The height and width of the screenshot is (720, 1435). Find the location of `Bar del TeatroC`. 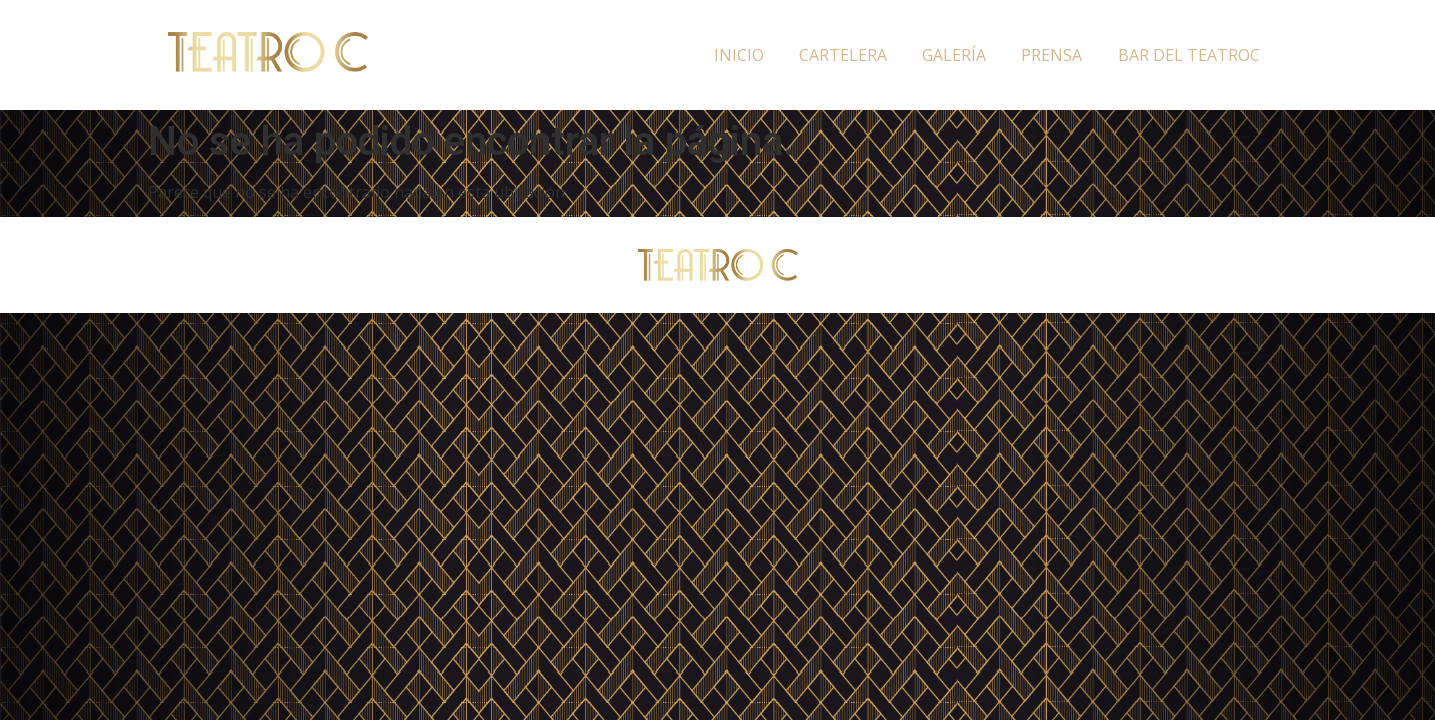

Bar del TeatroC is located at coordinates (1189, 55).